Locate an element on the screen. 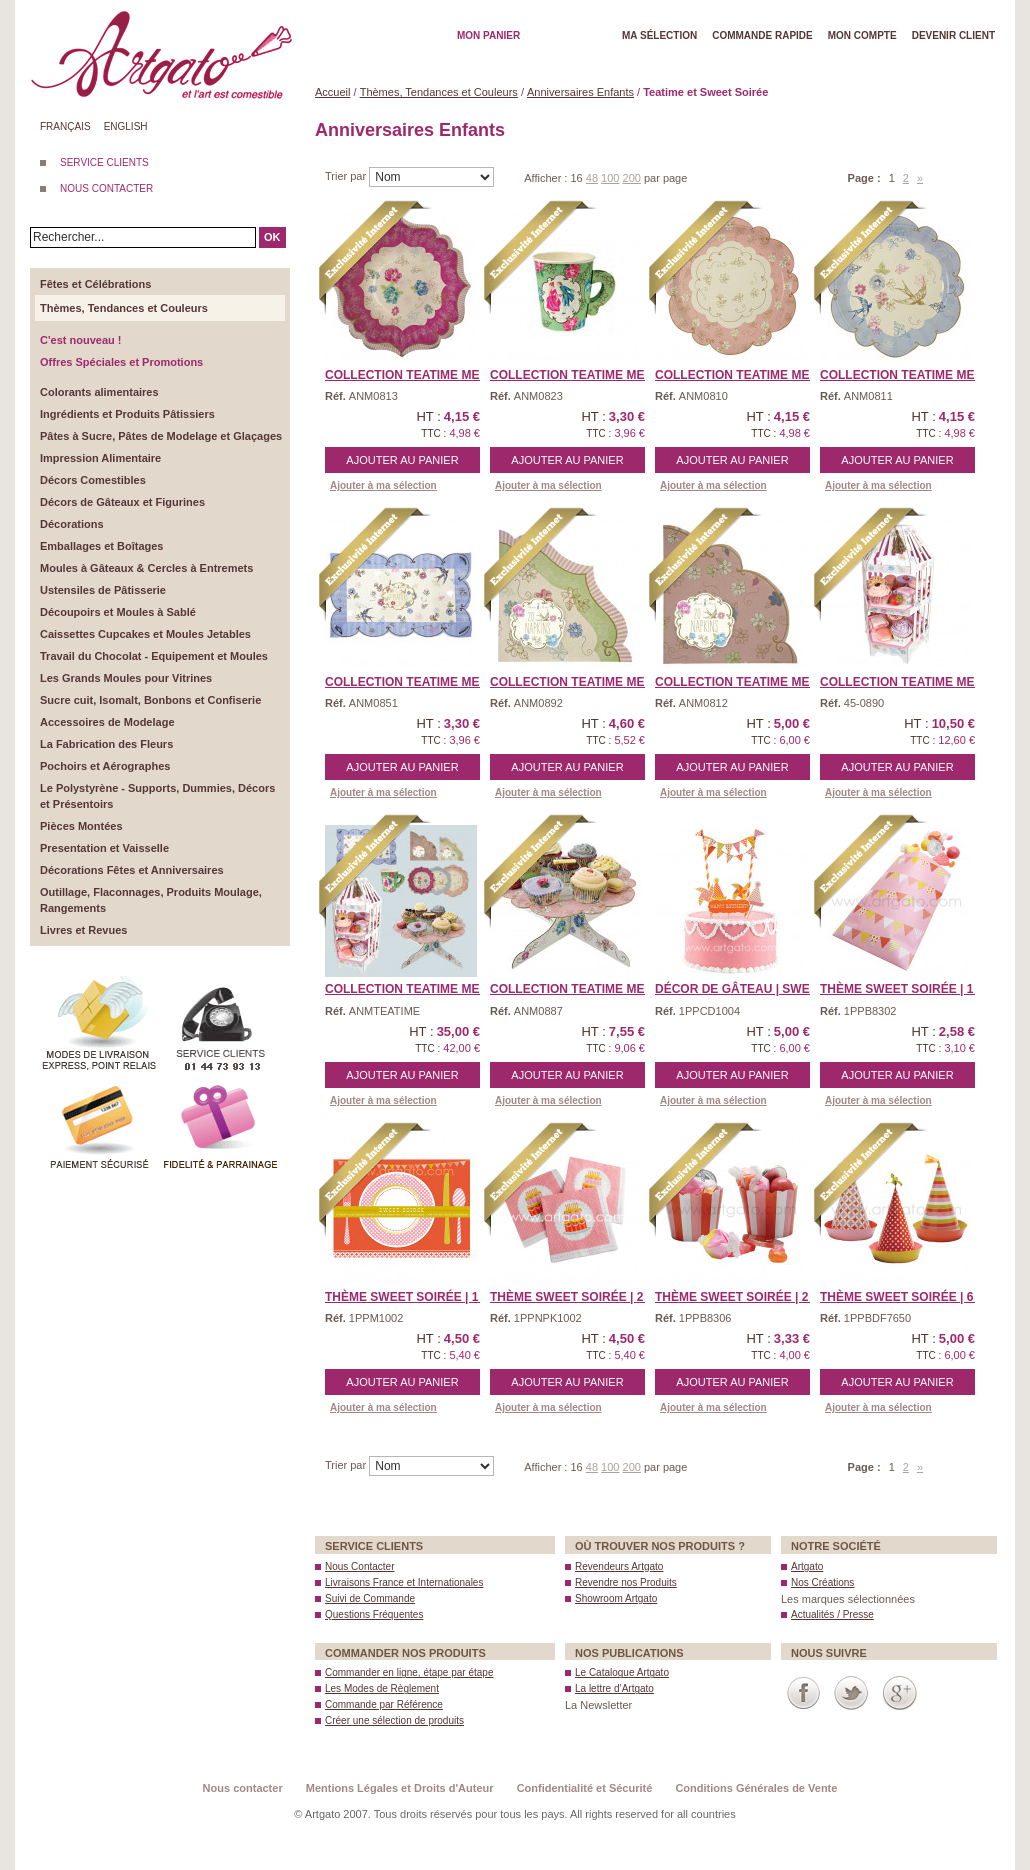 This screenshot has width=1030, height=1870. Thèmes, Tendances et Couleurs is located at coordinates (439, 92).